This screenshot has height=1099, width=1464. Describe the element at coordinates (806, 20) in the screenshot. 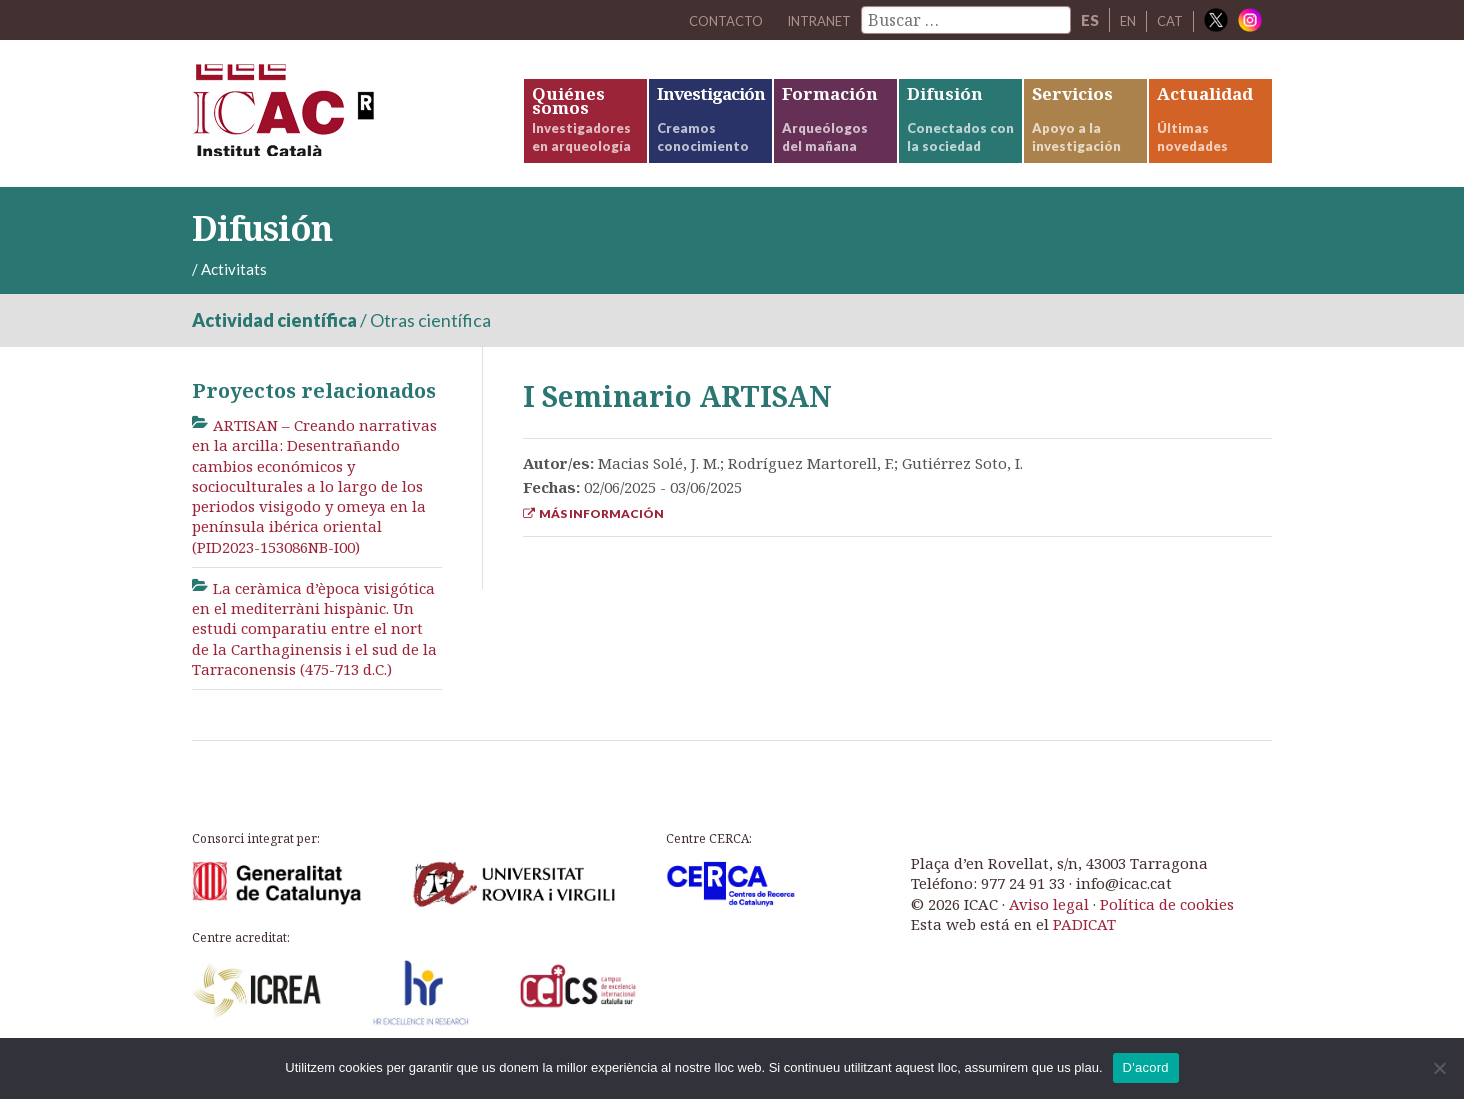

I see `Intranet` at that location.